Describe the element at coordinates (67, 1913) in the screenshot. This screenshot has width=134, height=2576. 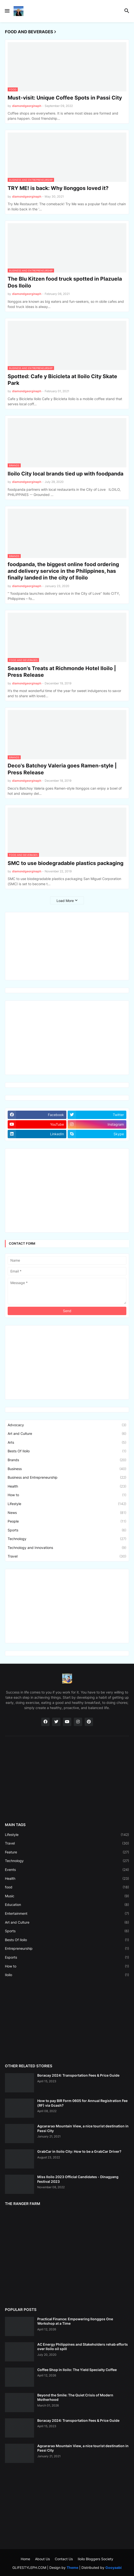
I see `Entertainment` at that location.